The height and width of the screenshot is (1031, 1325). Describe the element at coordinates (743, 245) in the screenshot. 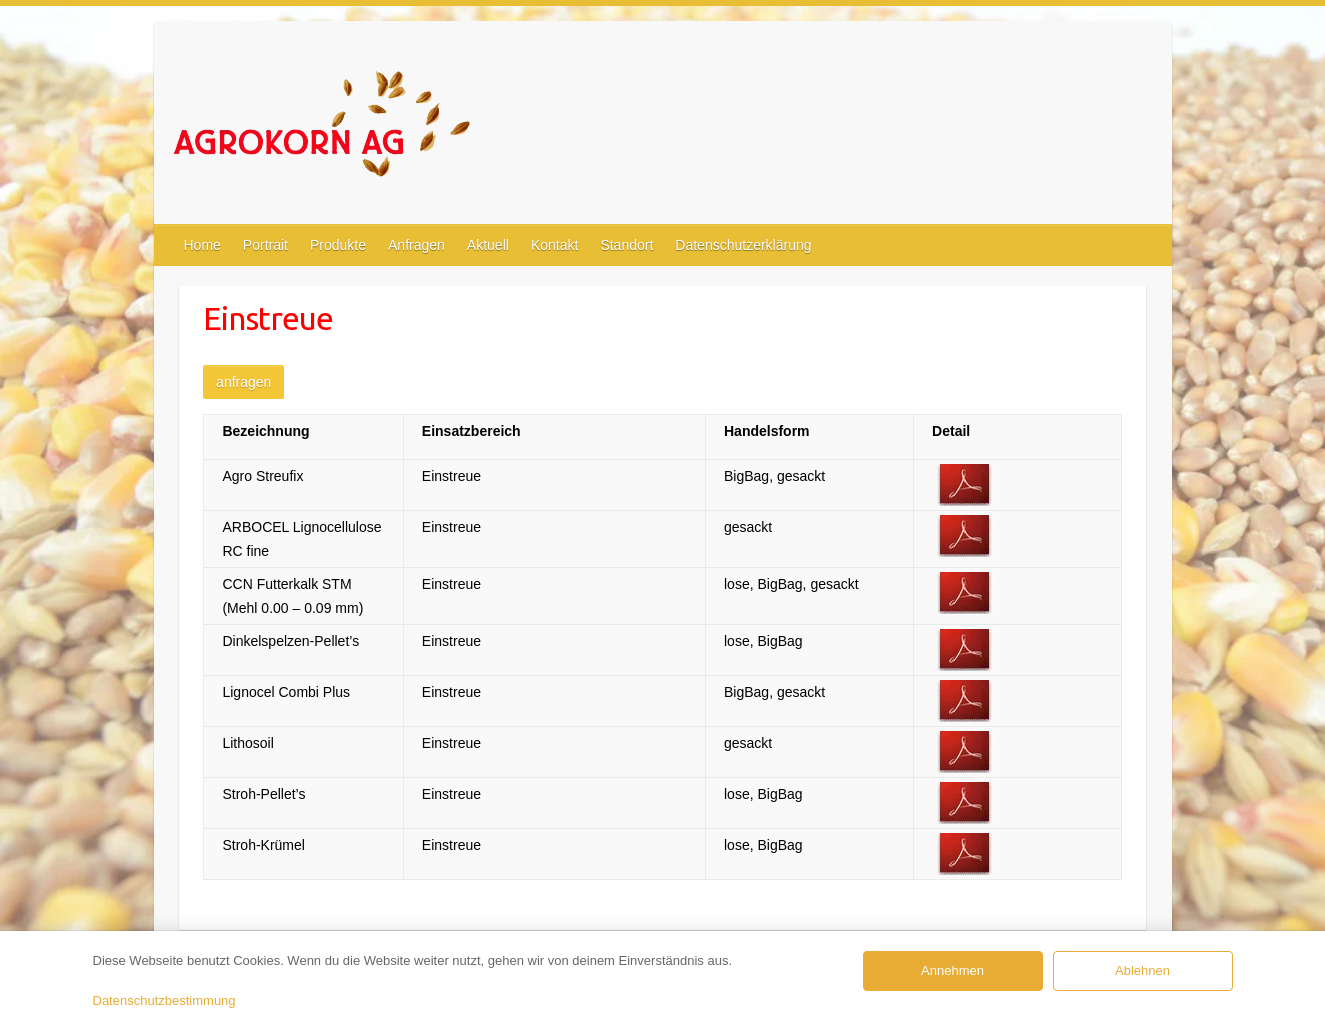

I see `Datenschutzerklärung` at that location.